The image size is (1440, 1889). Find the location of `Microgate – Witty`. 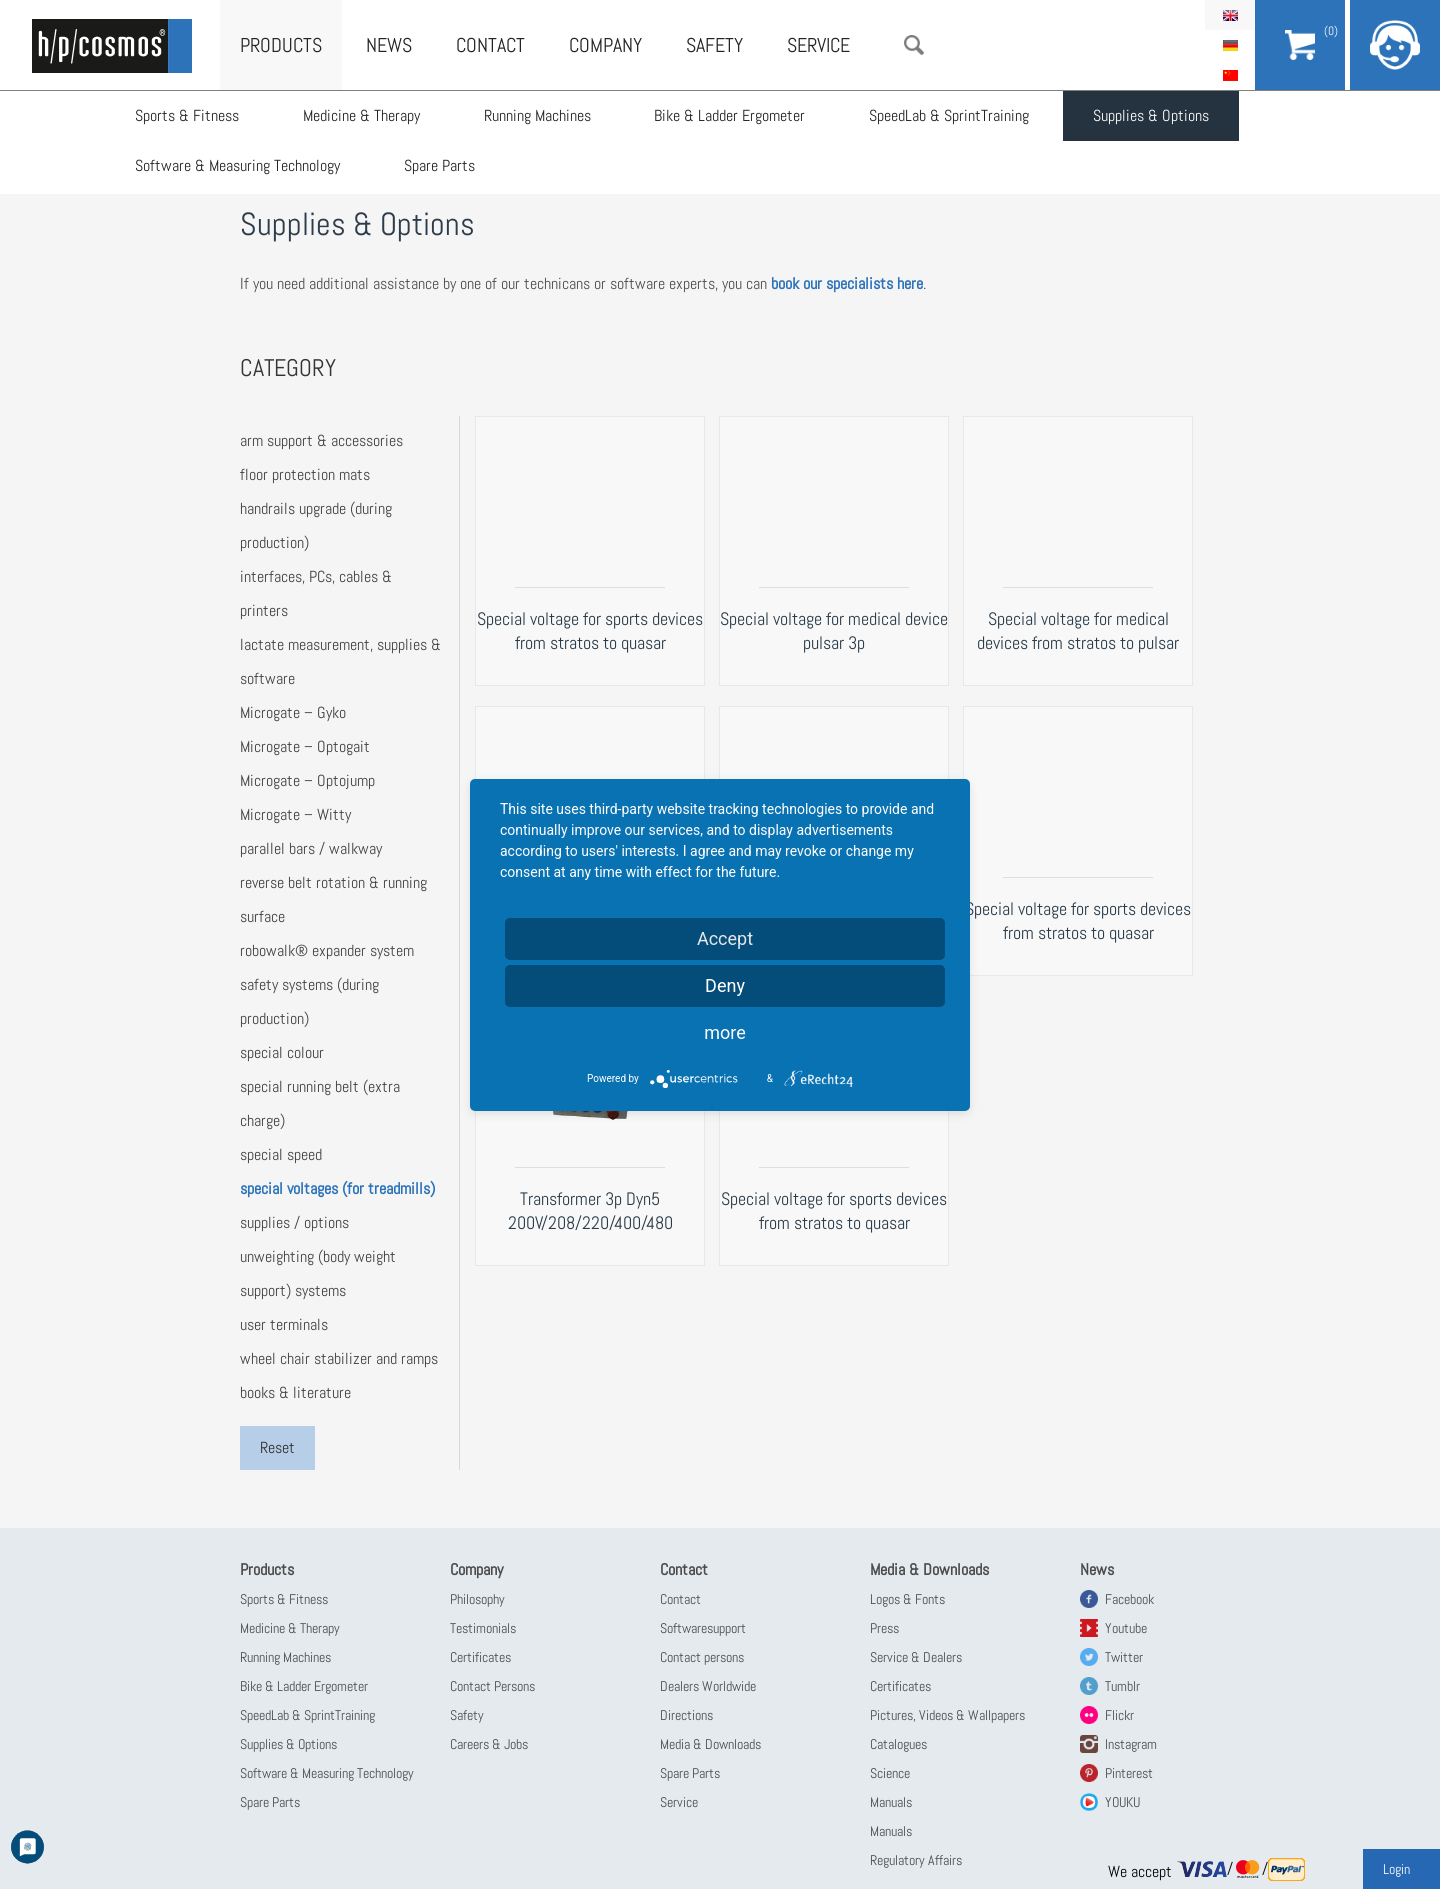

Microgate – Witty is located at coordinates (295, 814).